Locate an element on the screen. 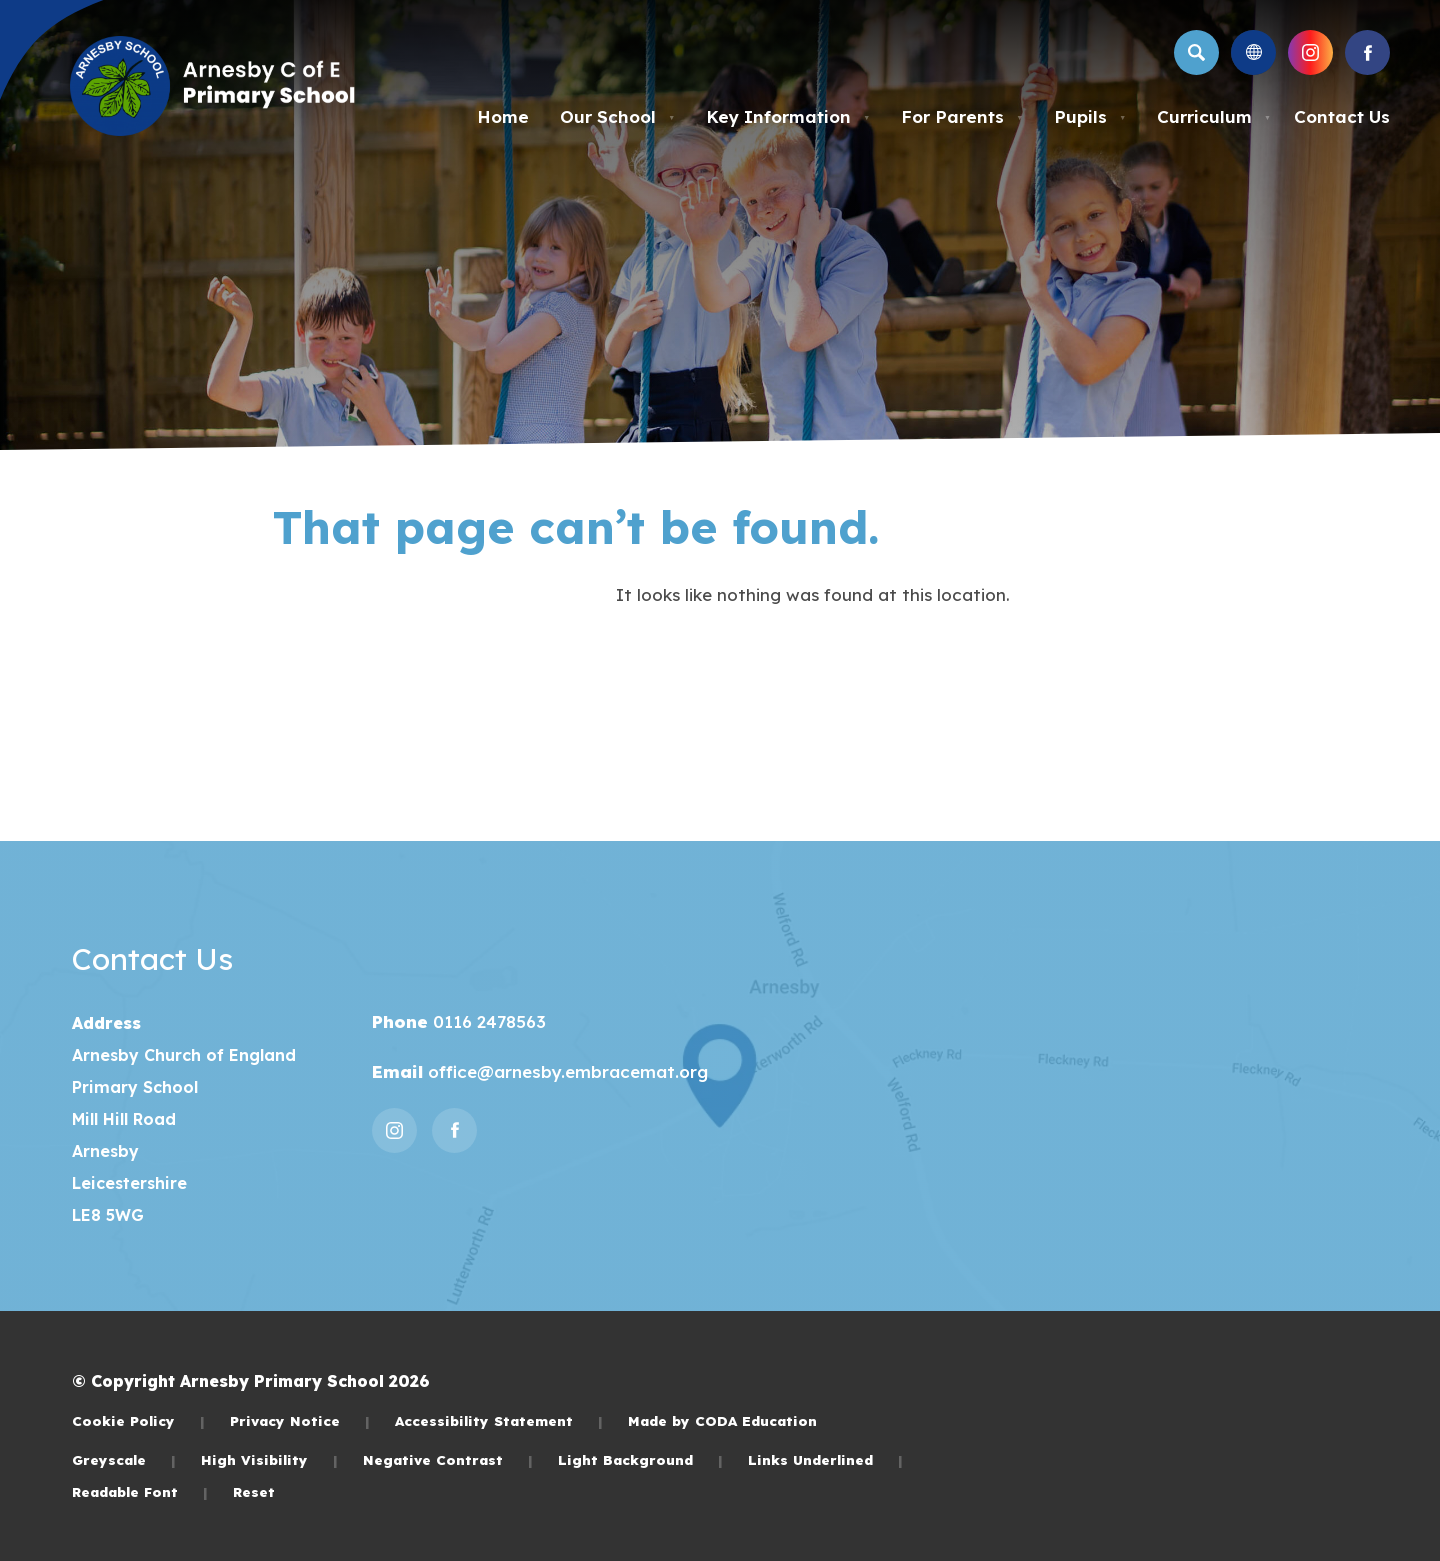 Image resolution: width=1440 pixels, height=1561 pixels. Links Underlined is located at coordinates (825, 1459).